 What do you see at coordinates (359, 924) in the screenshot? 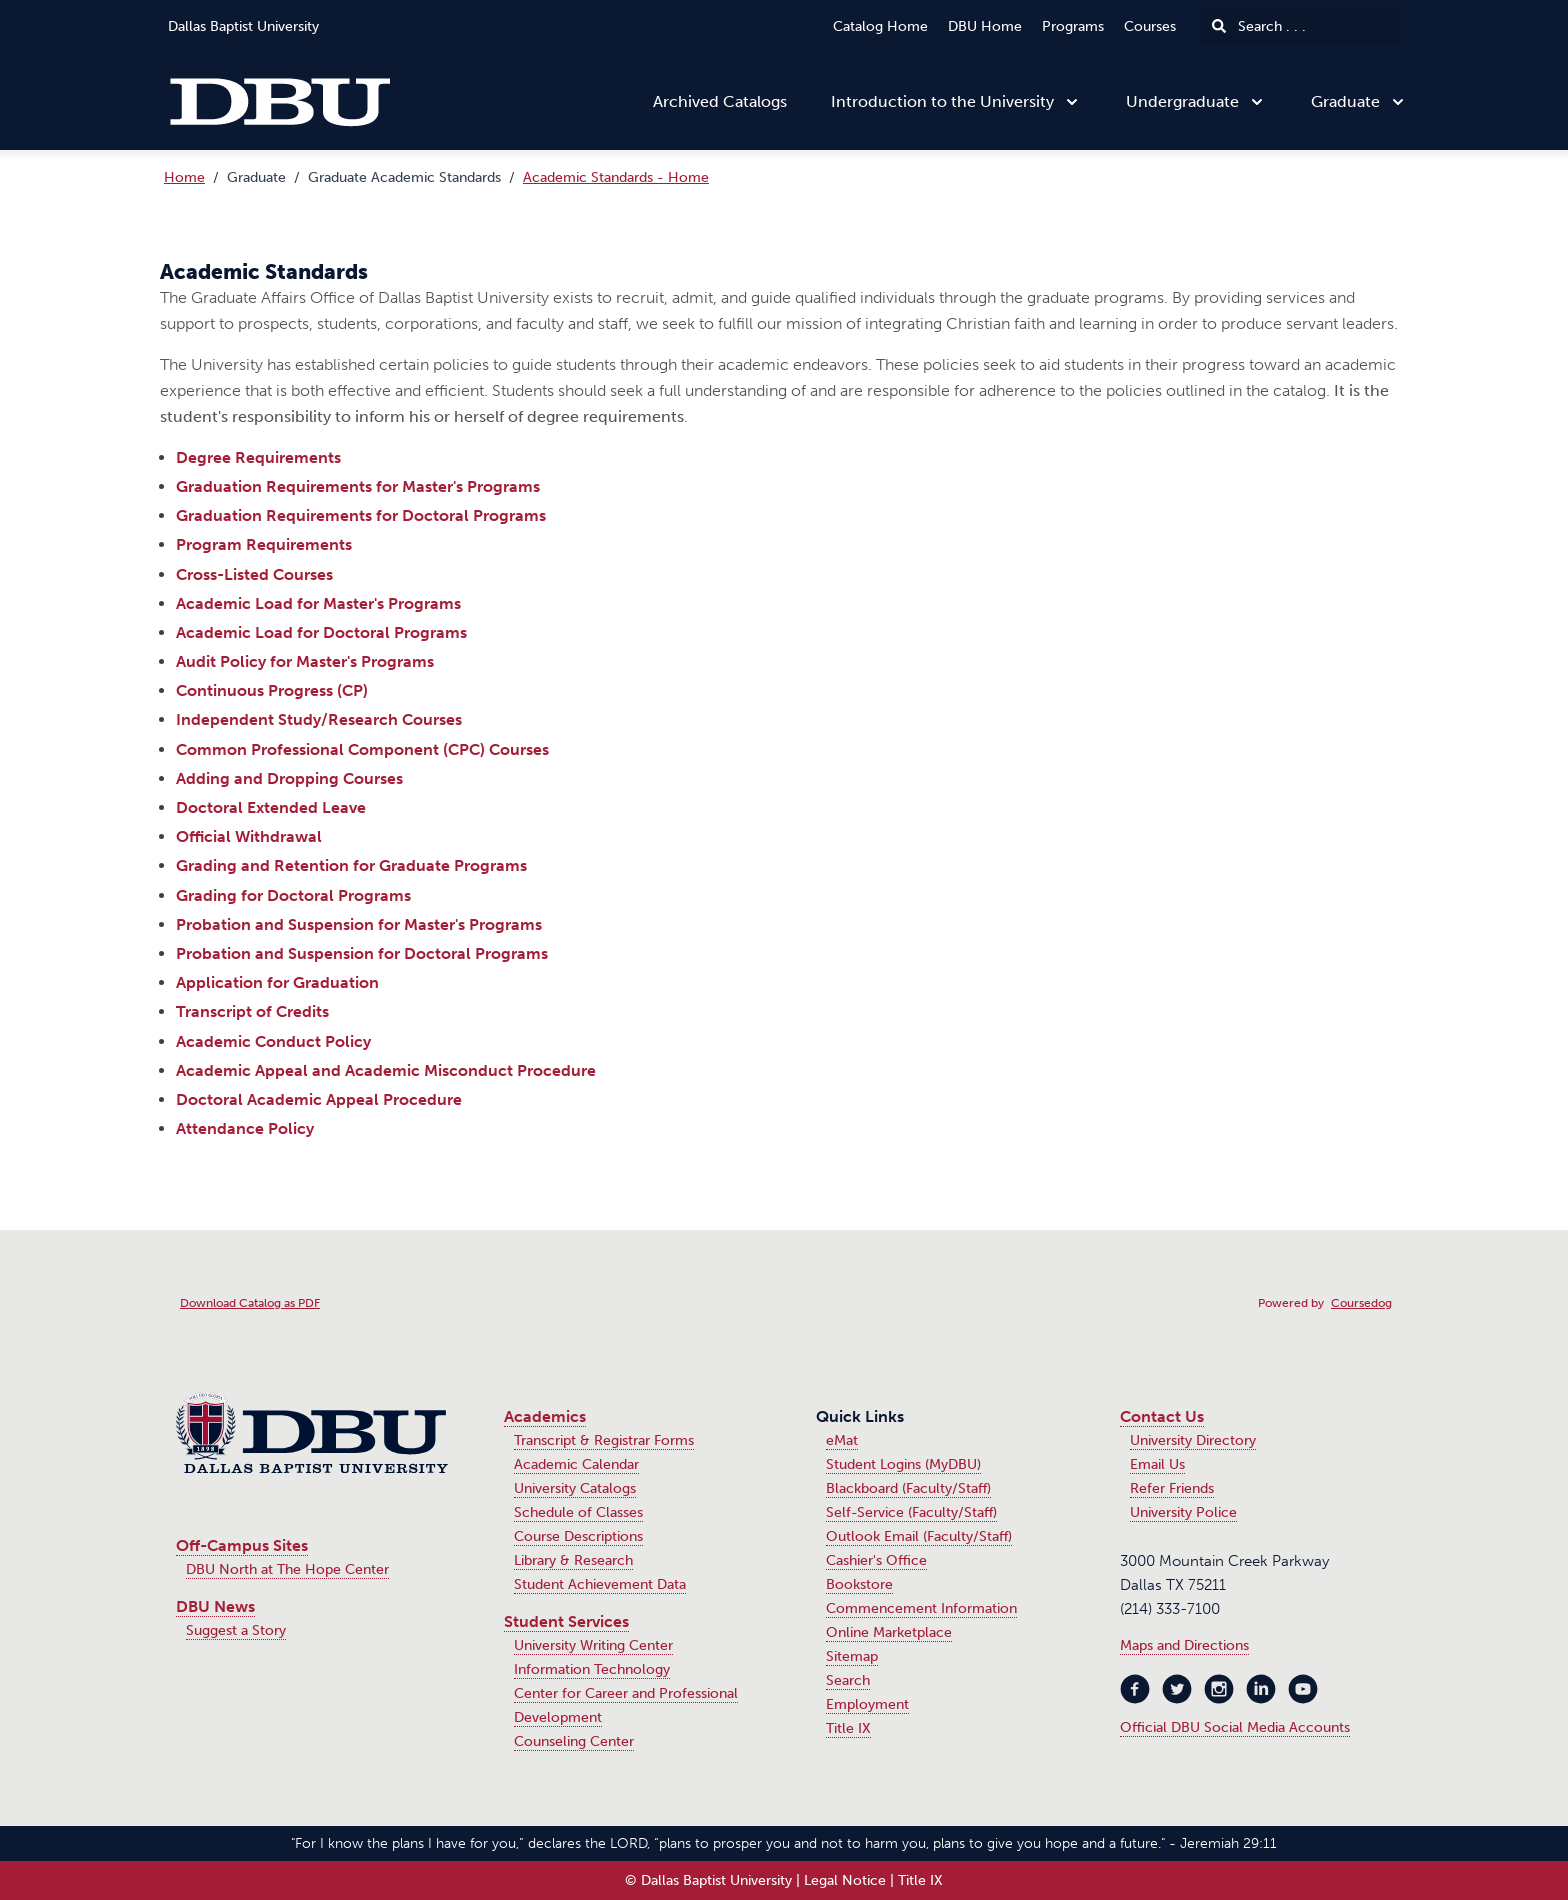
I see `Probation and Suspension for Master's Programs` at bounding box center [359, 924].